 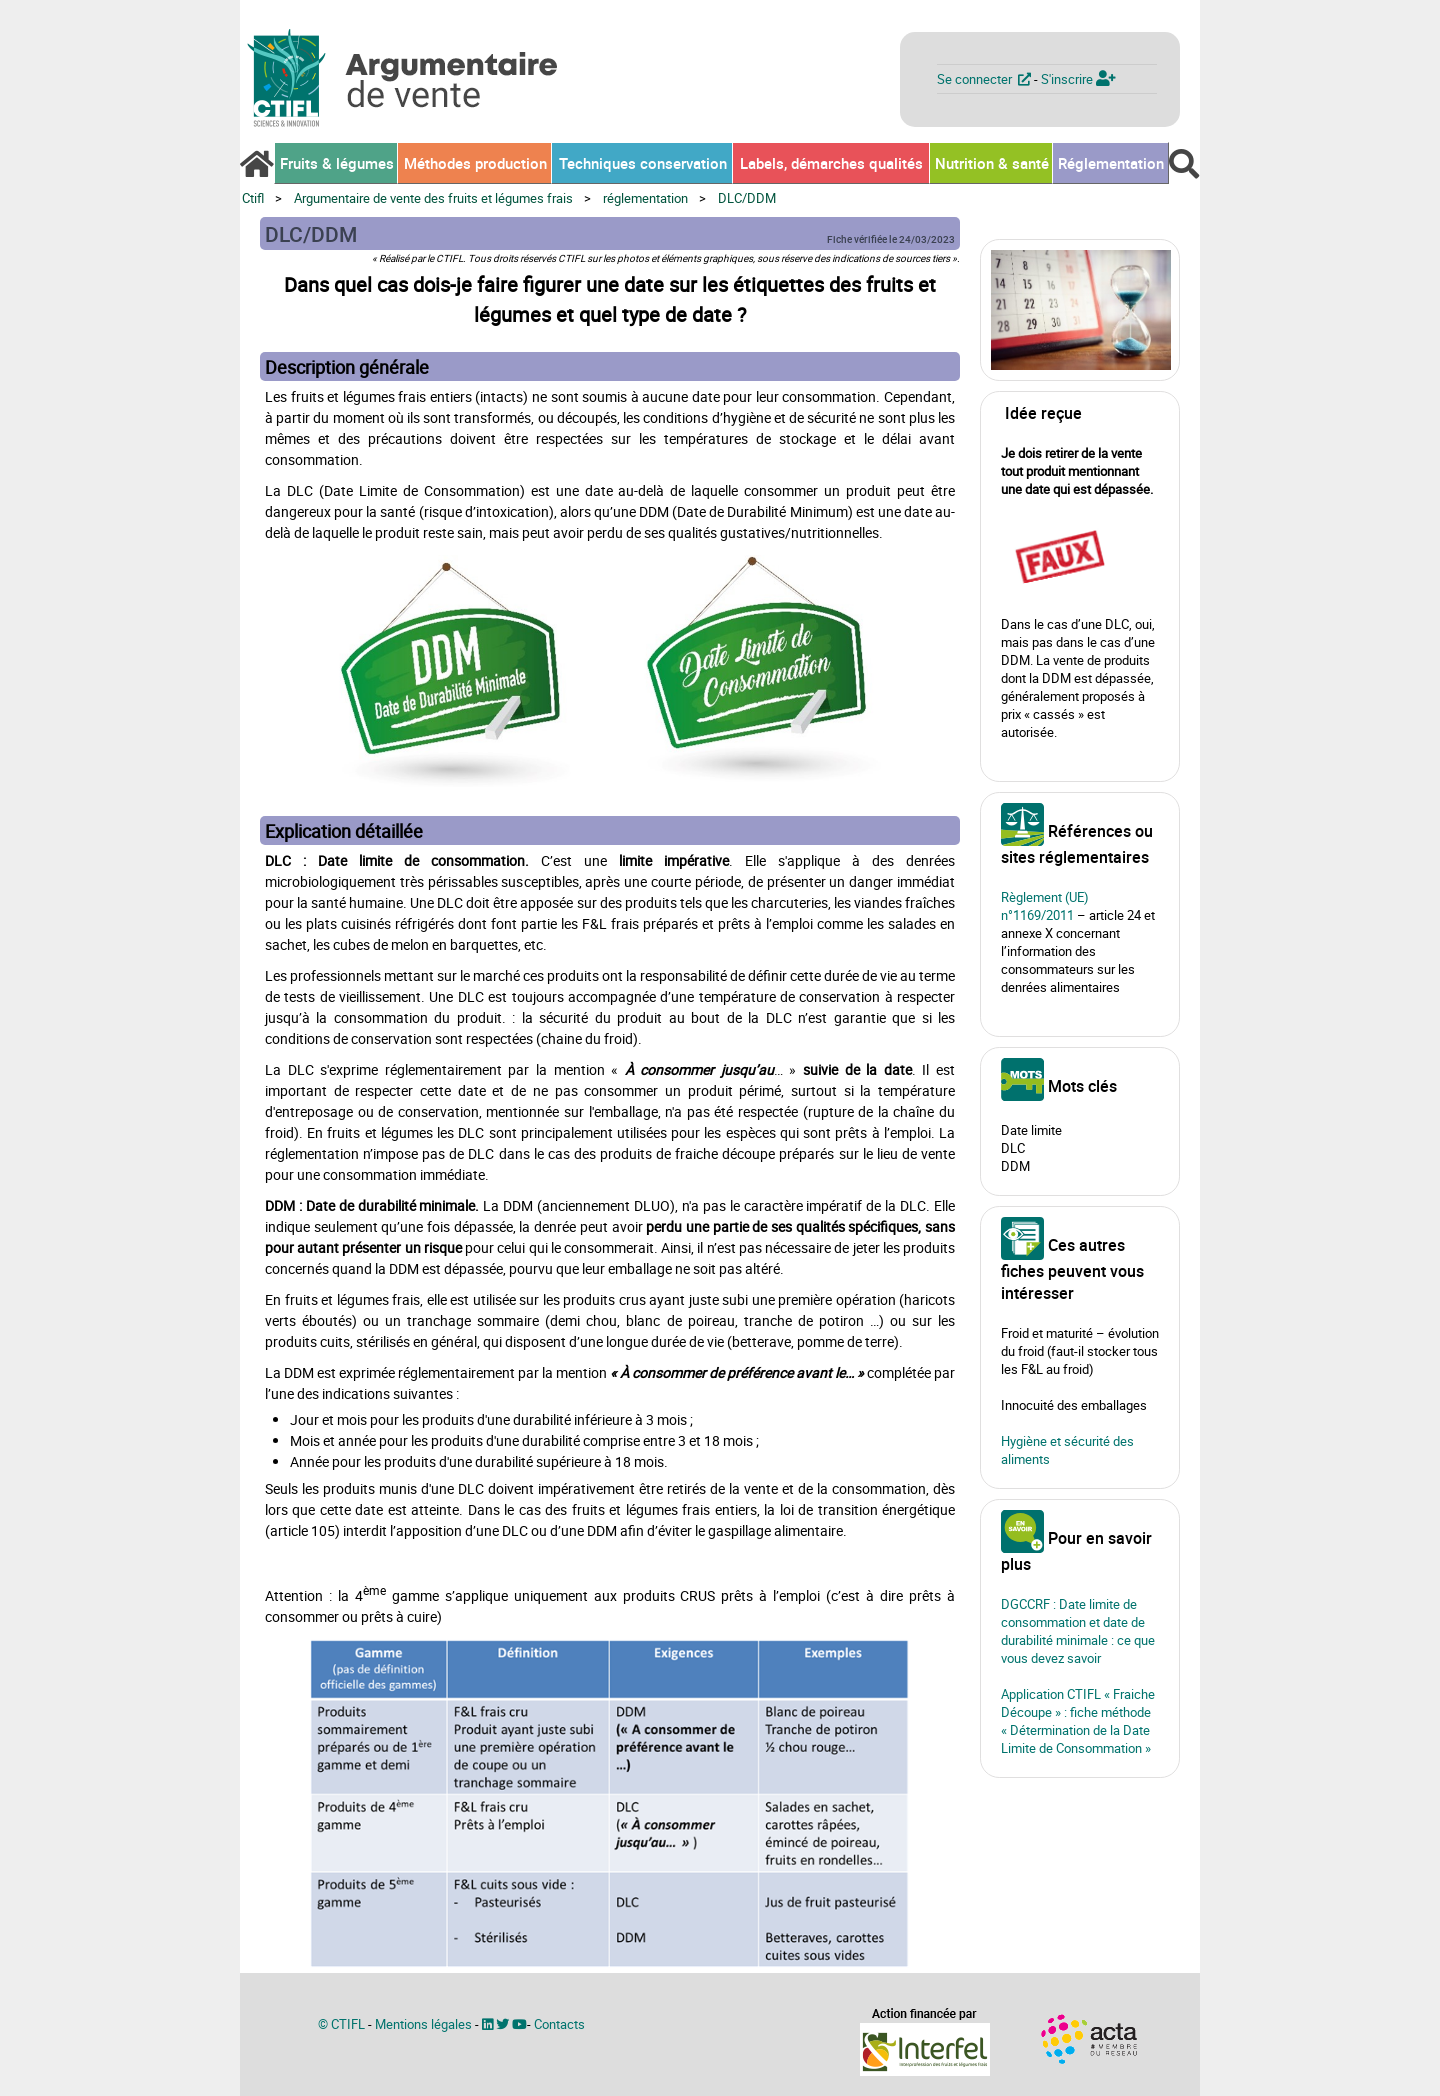 What do you see at coordinates (643, 163) in the screenshot?
I see `Techniques conservation` at bounding box center [643, 163].